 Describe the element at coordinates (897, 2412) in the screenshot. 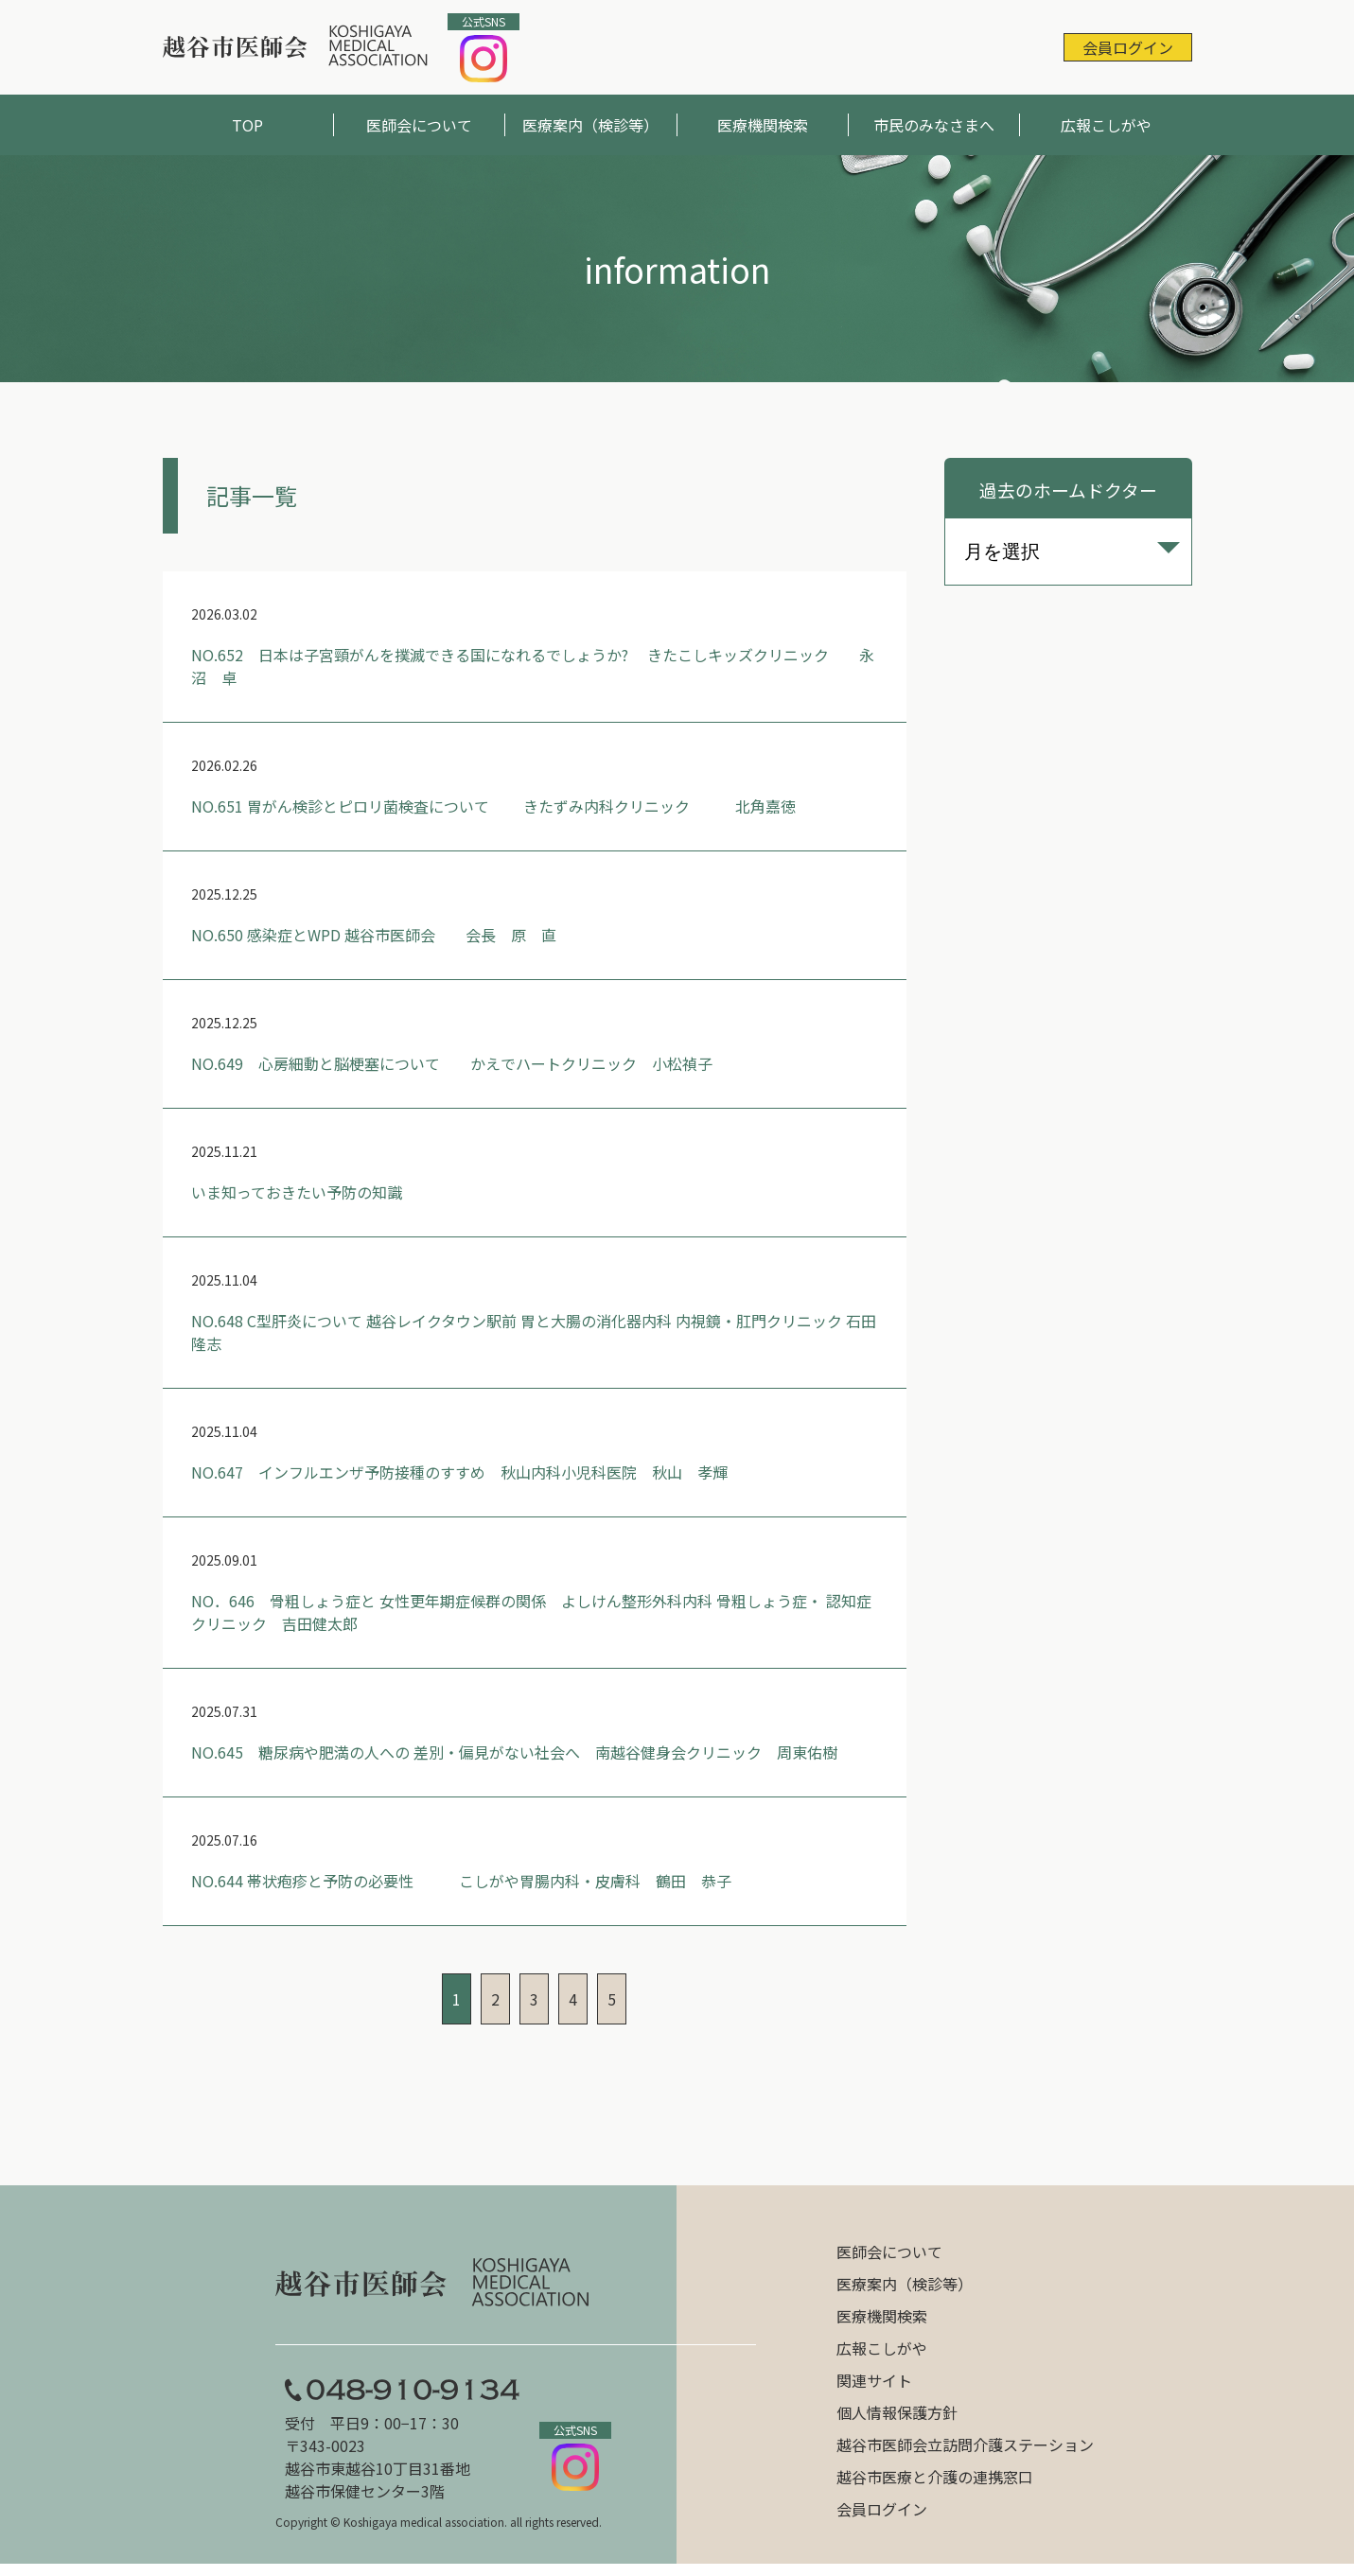

I see `個人情報保護方針` at that location.